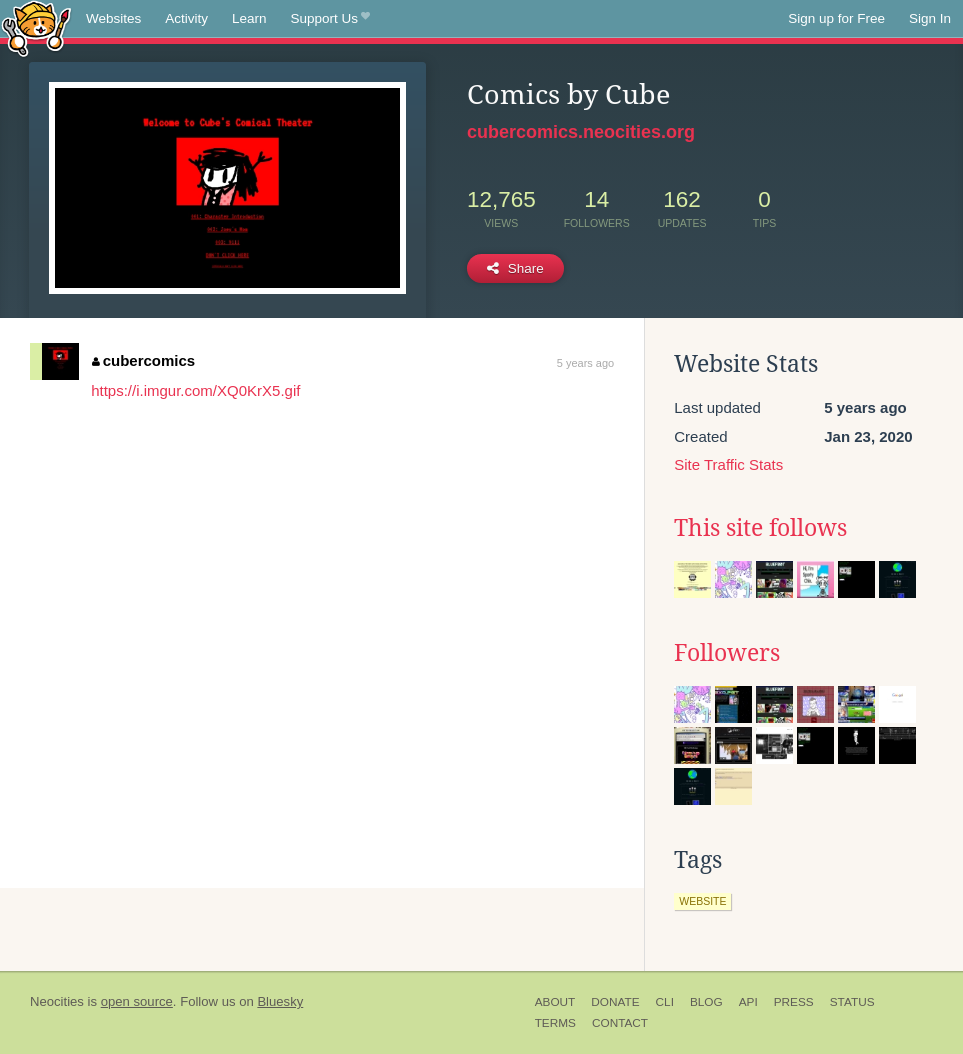 The height and width of the screenshot is (1054, 963). What do you see at coordinates (137, 1001) in the screenshot?
I see `open source` at bounding box center [137, 1001].